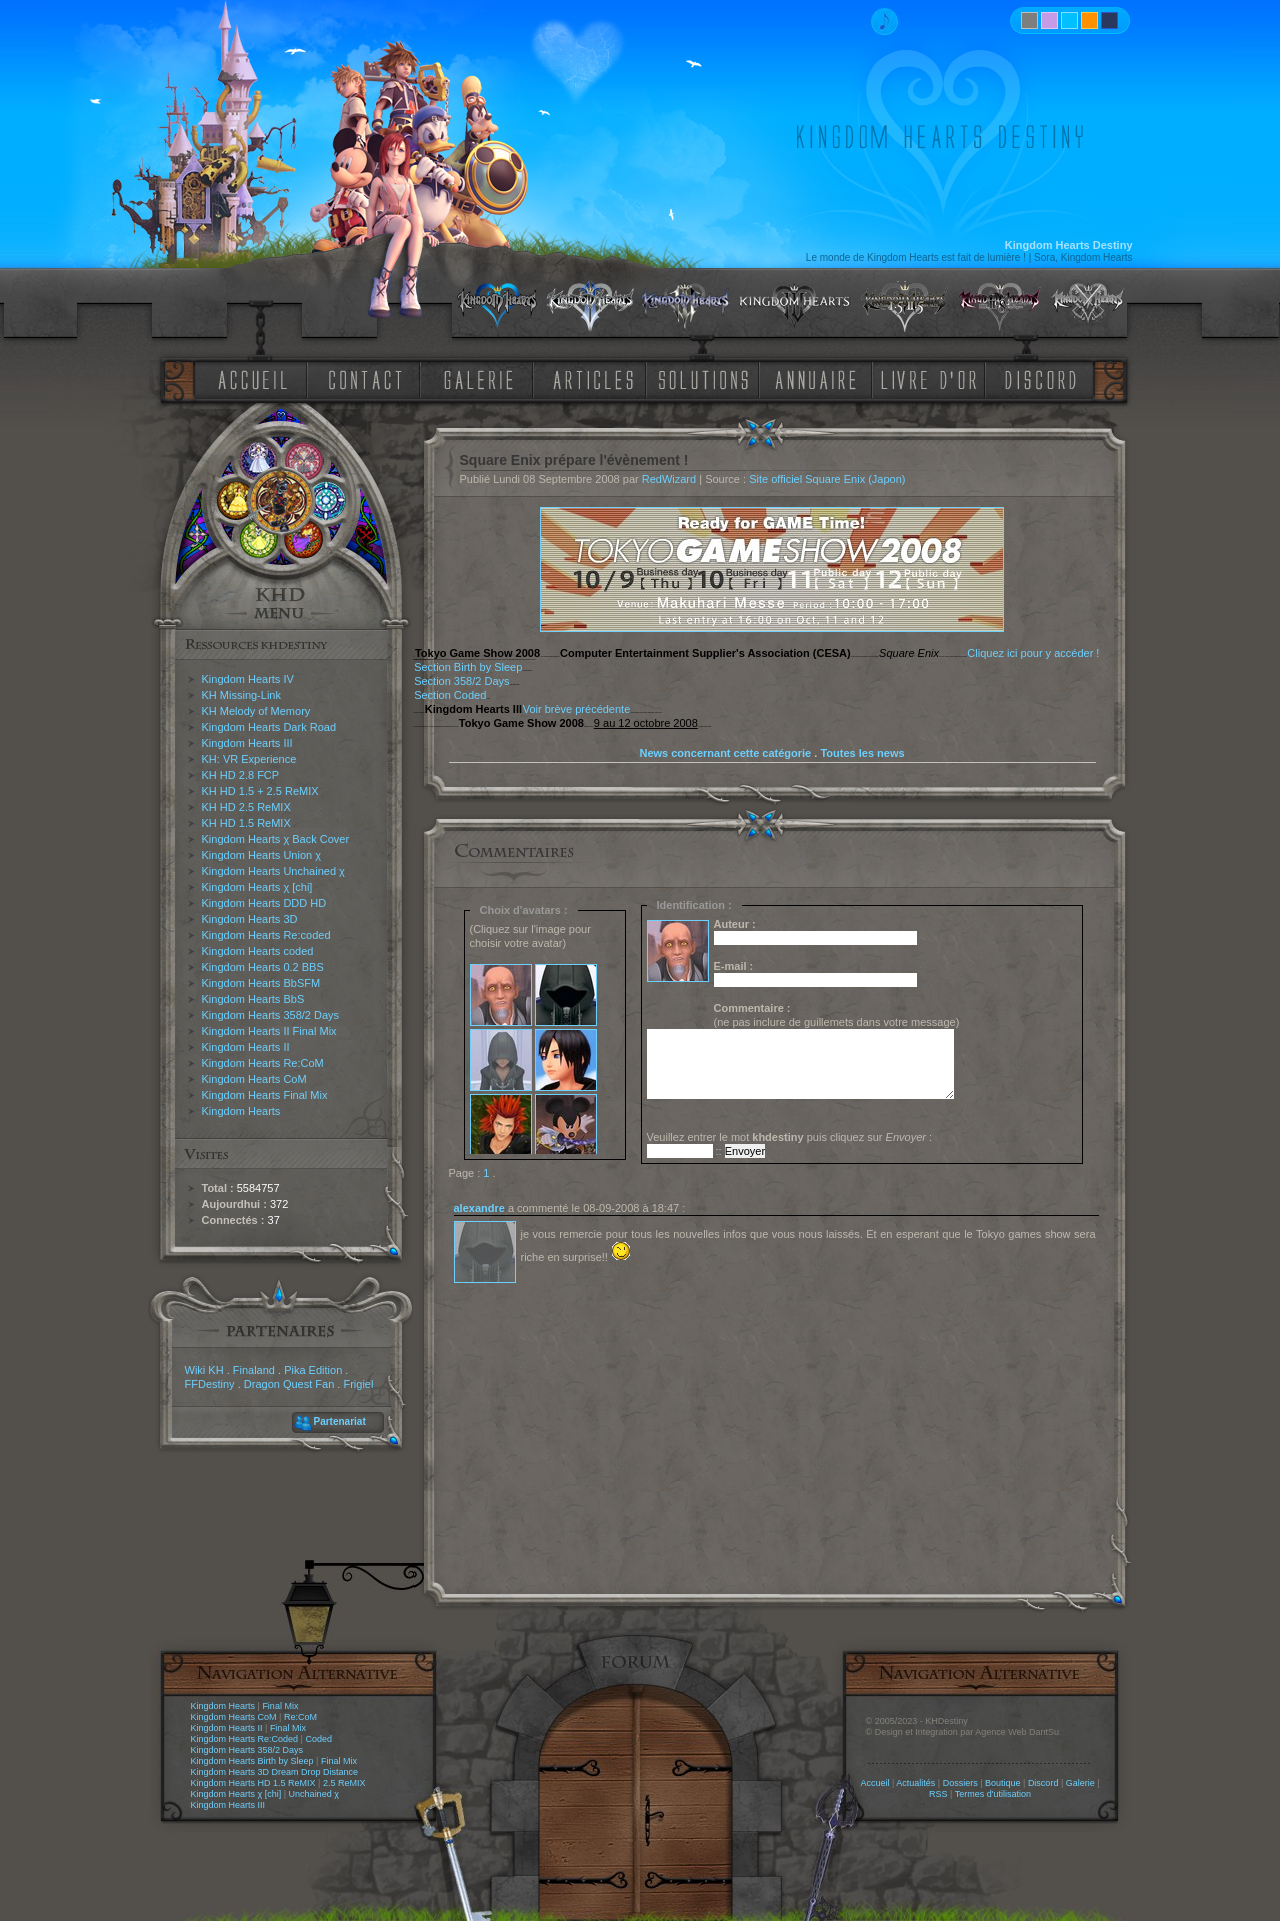 Image resolution: width=1280 pixels, height=1921 pixels. I want to click on KH HD 1.5 ReMIX, so click(246, 823).